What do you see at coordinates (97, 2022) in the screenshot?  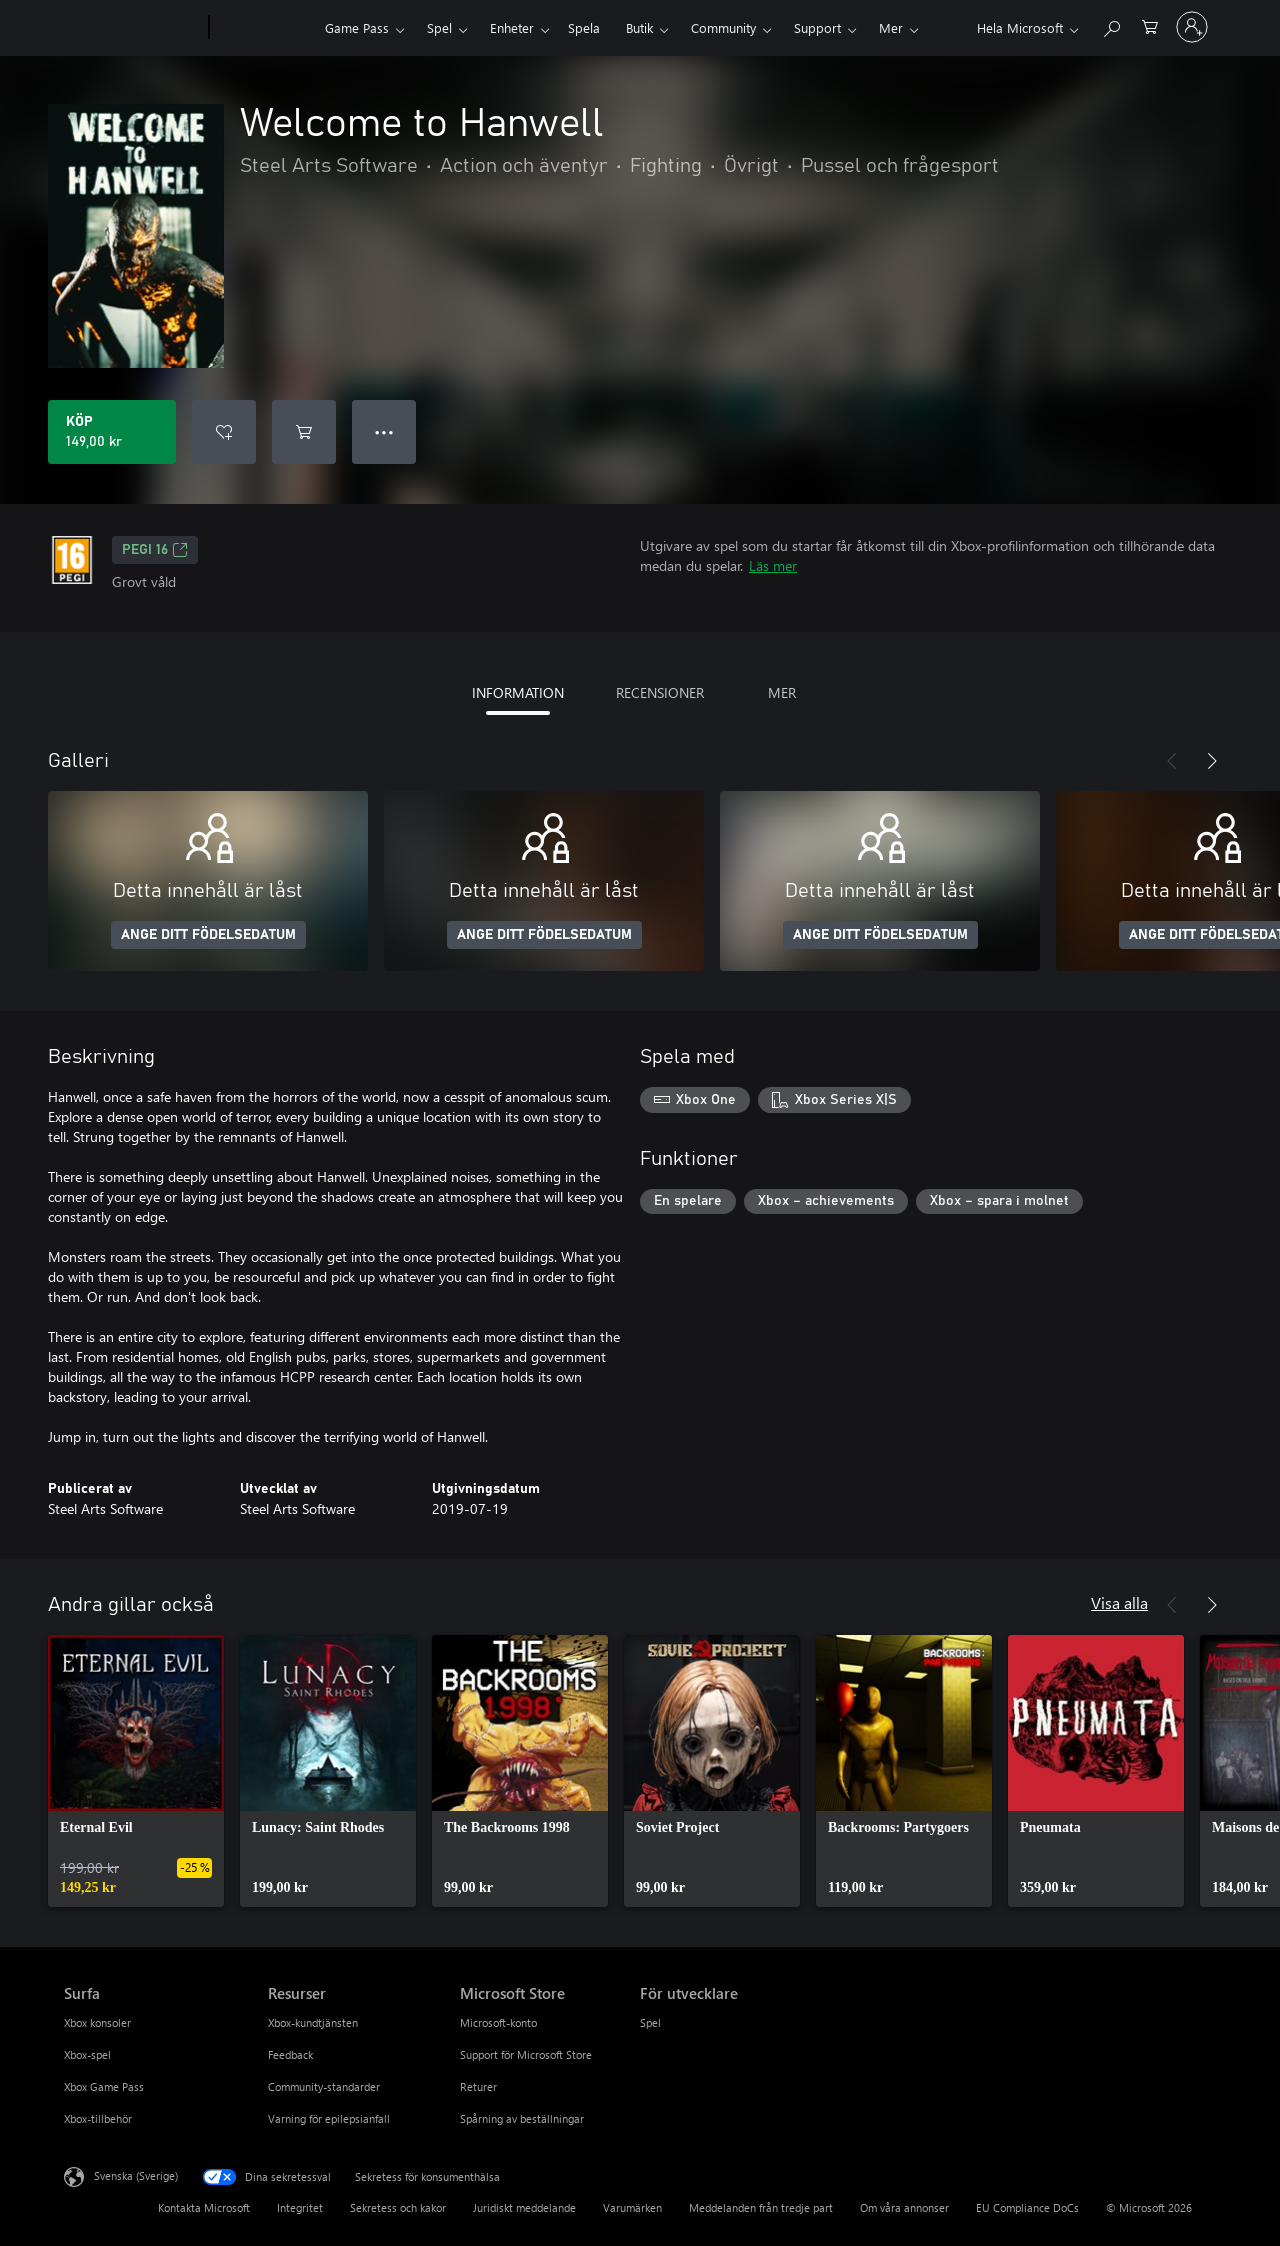 I see `Xbox konsoler [Xbox konsoler Surfa]` at bounding box center [97, 2022].